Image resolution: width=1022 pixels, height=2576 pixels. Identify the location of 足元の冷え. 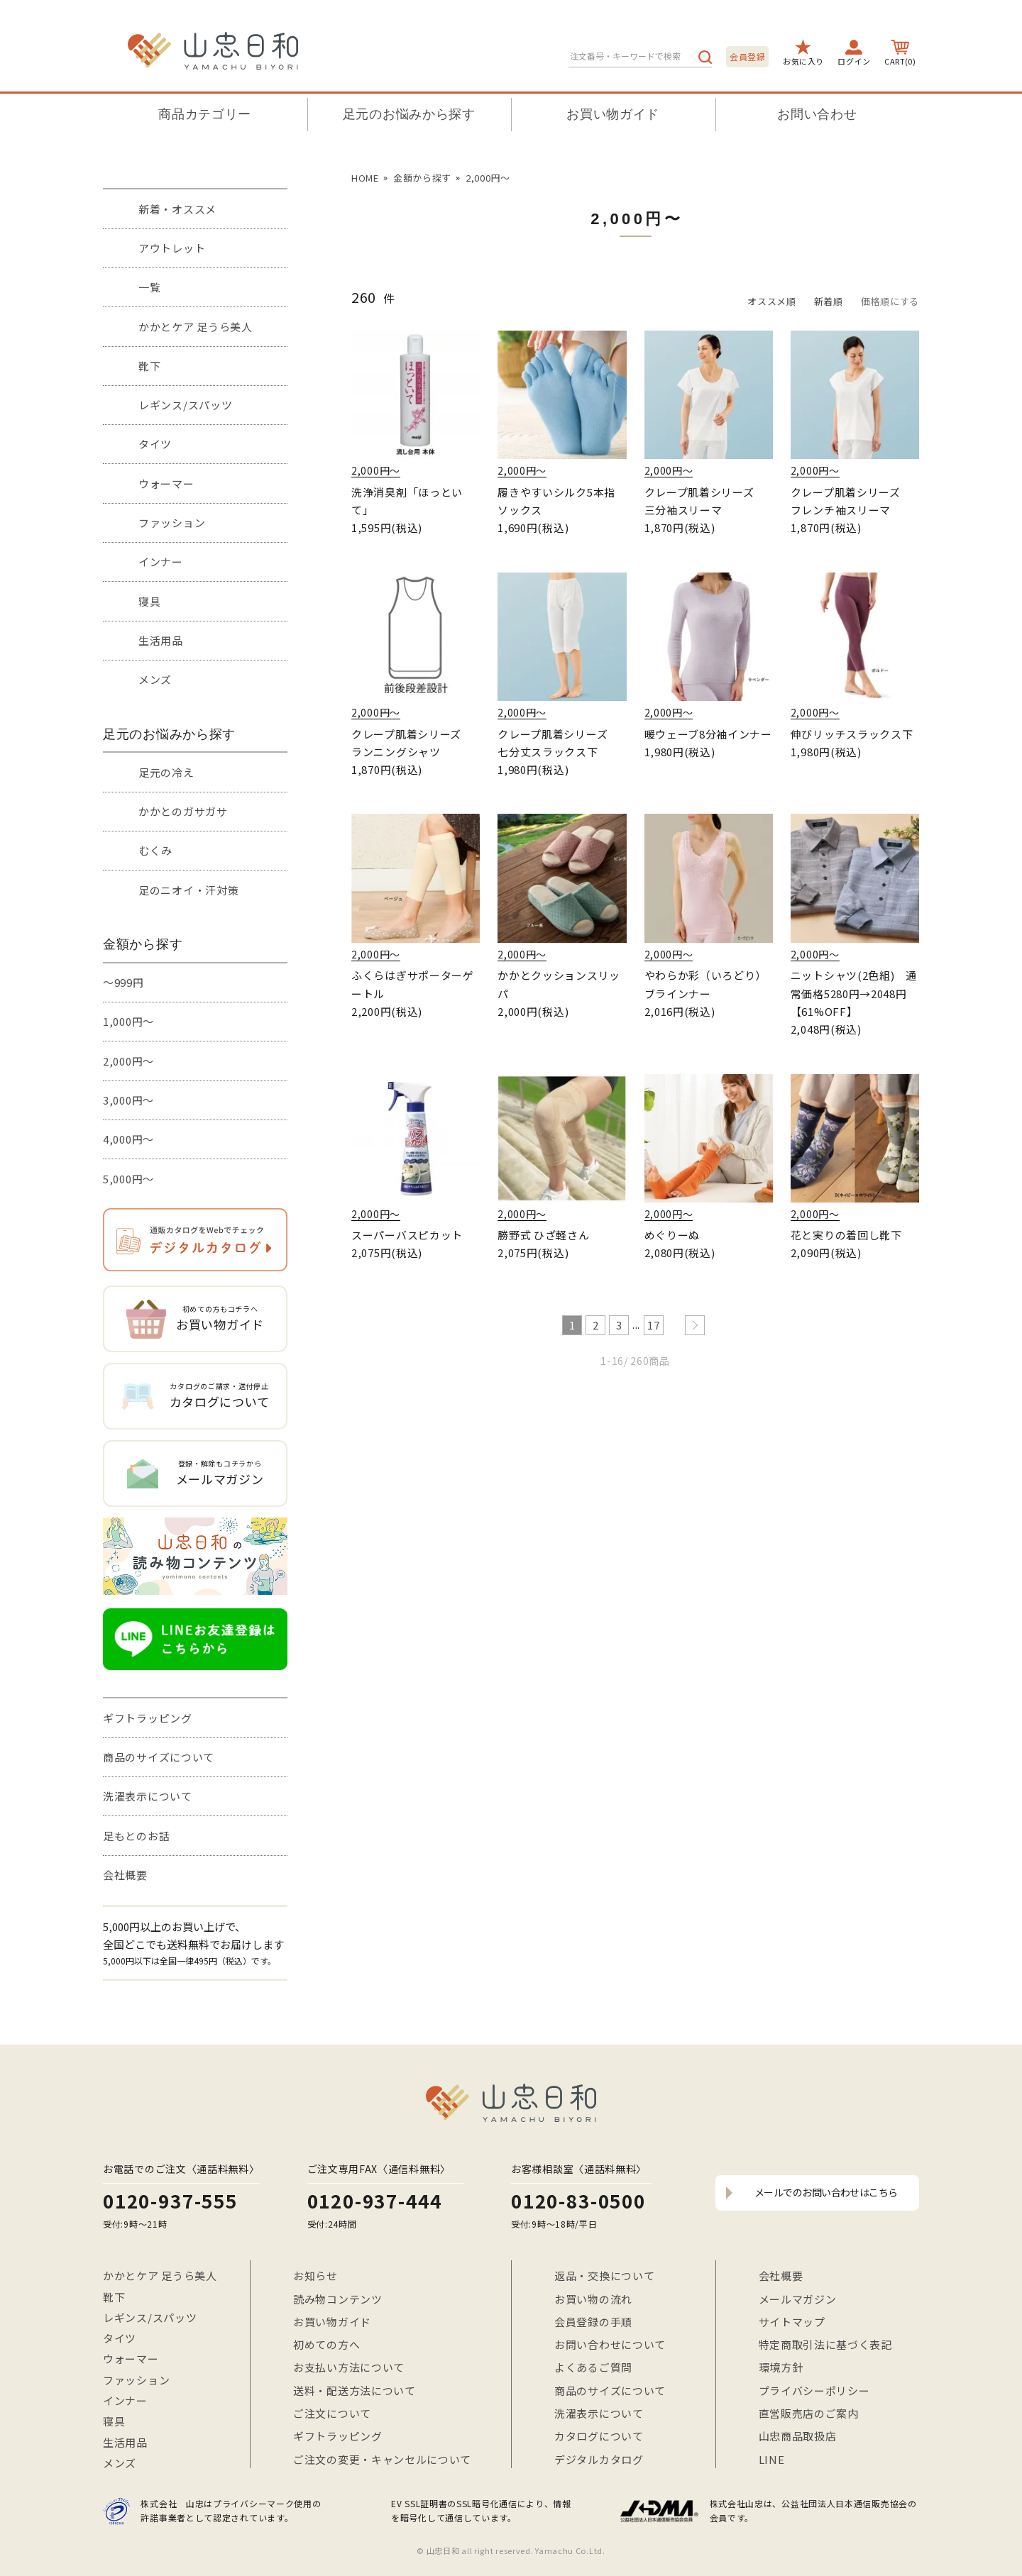
(166, 772).